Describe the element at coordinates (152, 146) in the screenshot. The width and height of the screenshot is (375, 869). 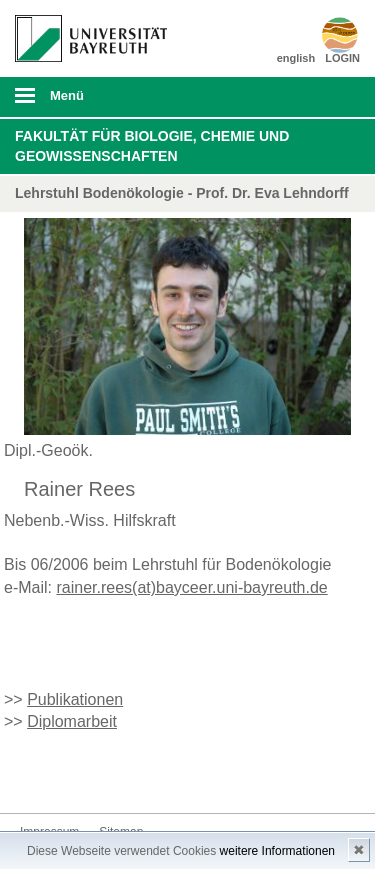
I see `Fakultät für Biologie, Chemie und Geowissenschaften` at that location.